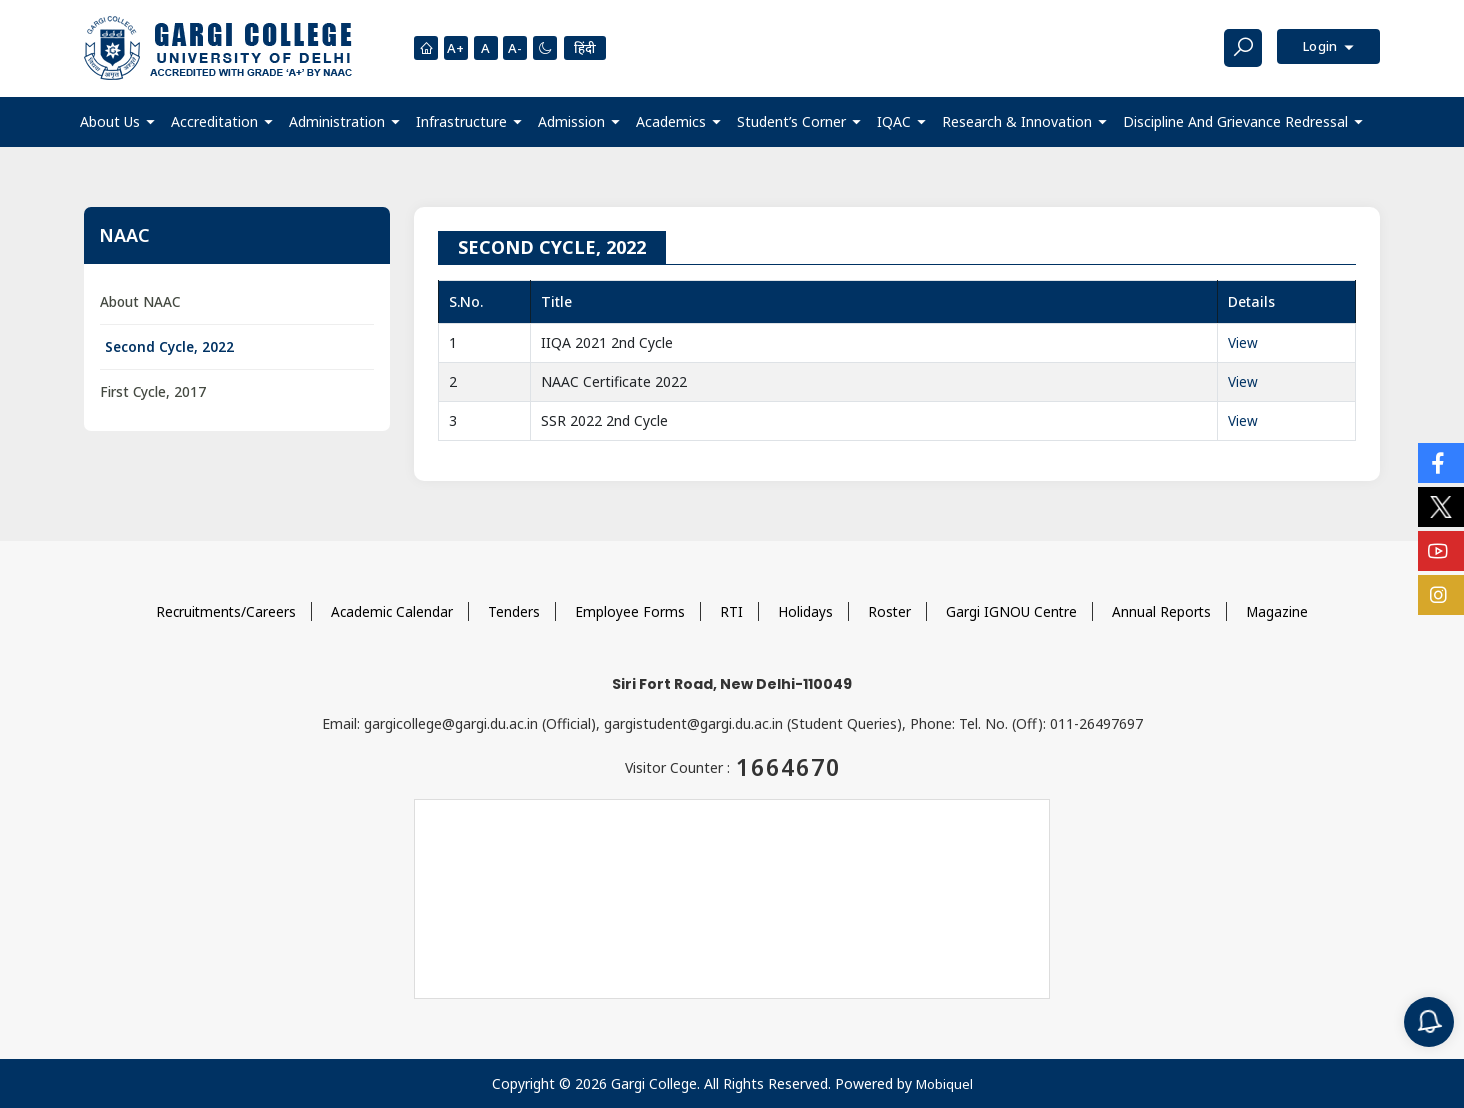  I want to click on [Homepage], so click(426, 48).